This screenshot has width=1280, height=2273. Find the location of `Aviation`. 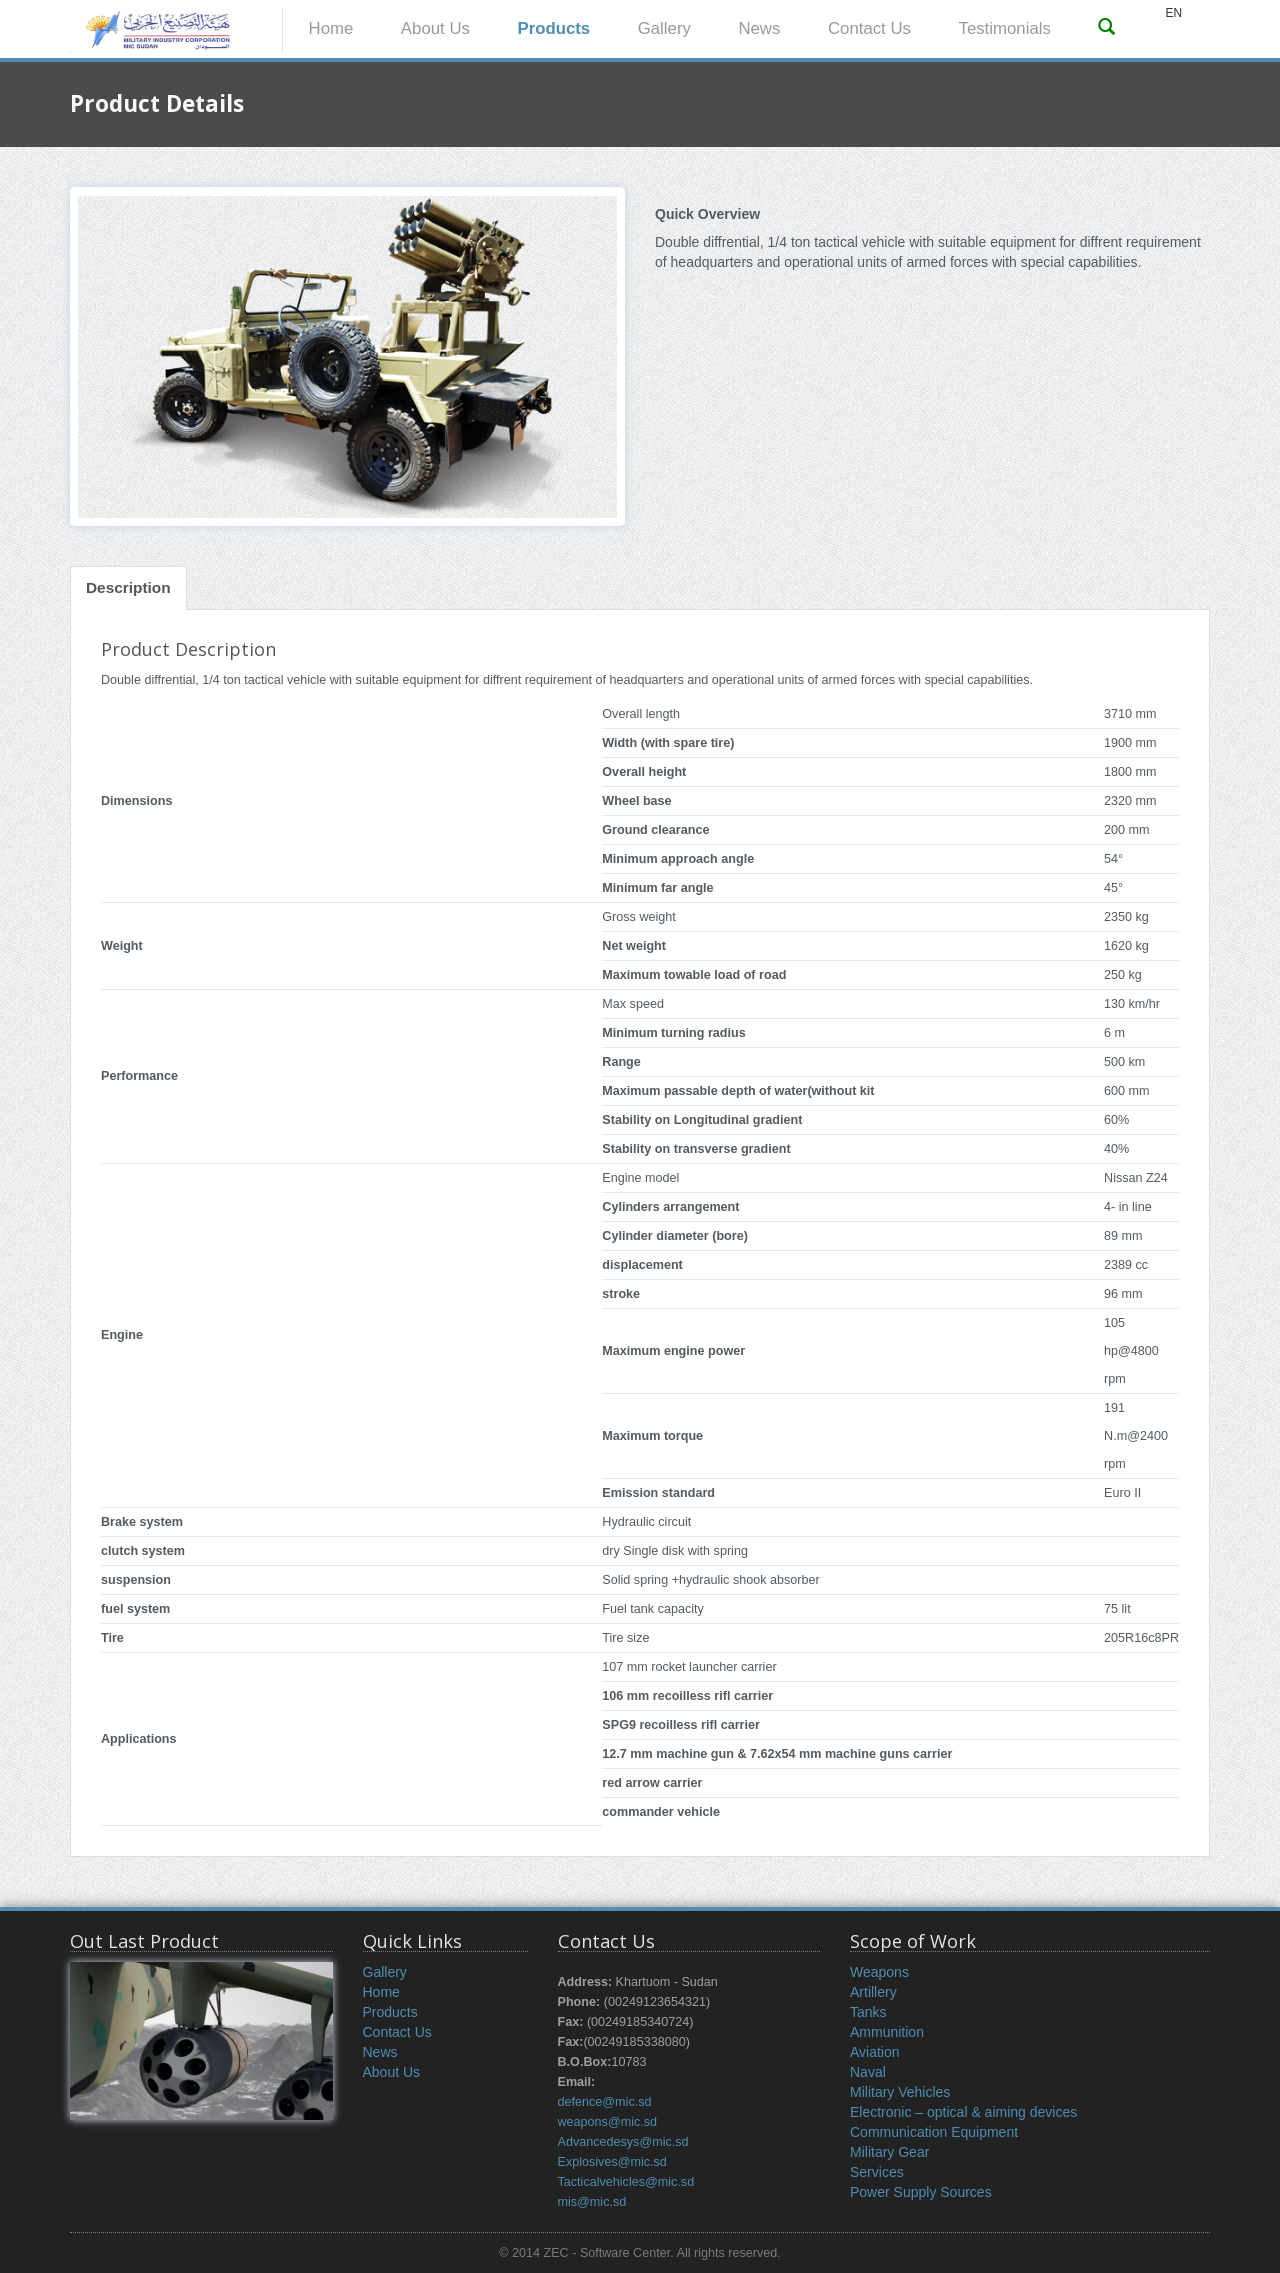

Aviation is located at coordinates (875, 2052).